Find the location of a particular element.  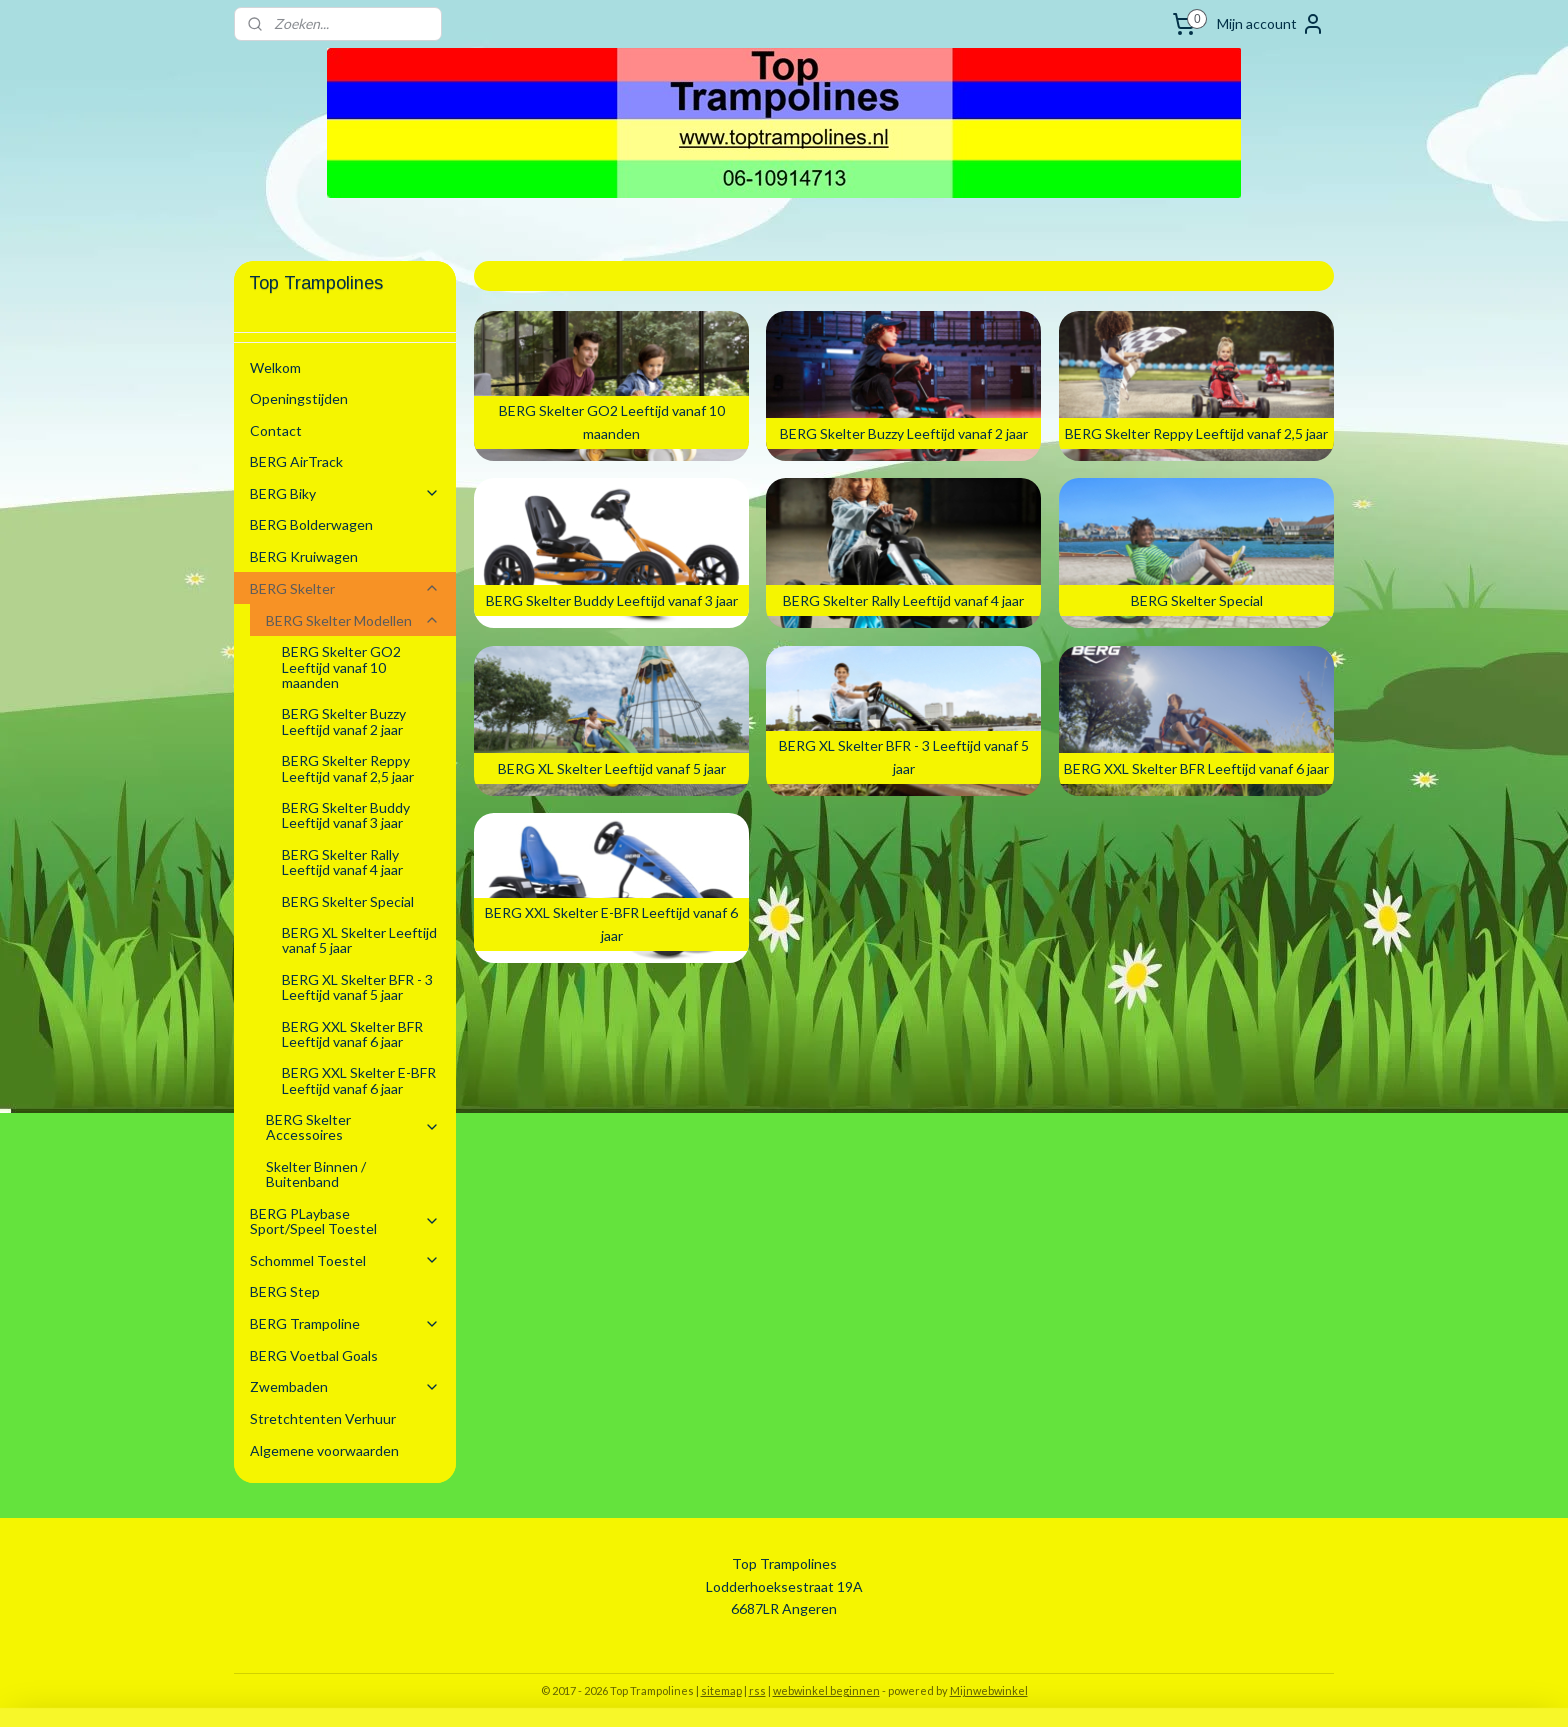

BERG Skelter Reppy Leeftijd vanaf 2,5 jaar is located at coordinates (348, 768).